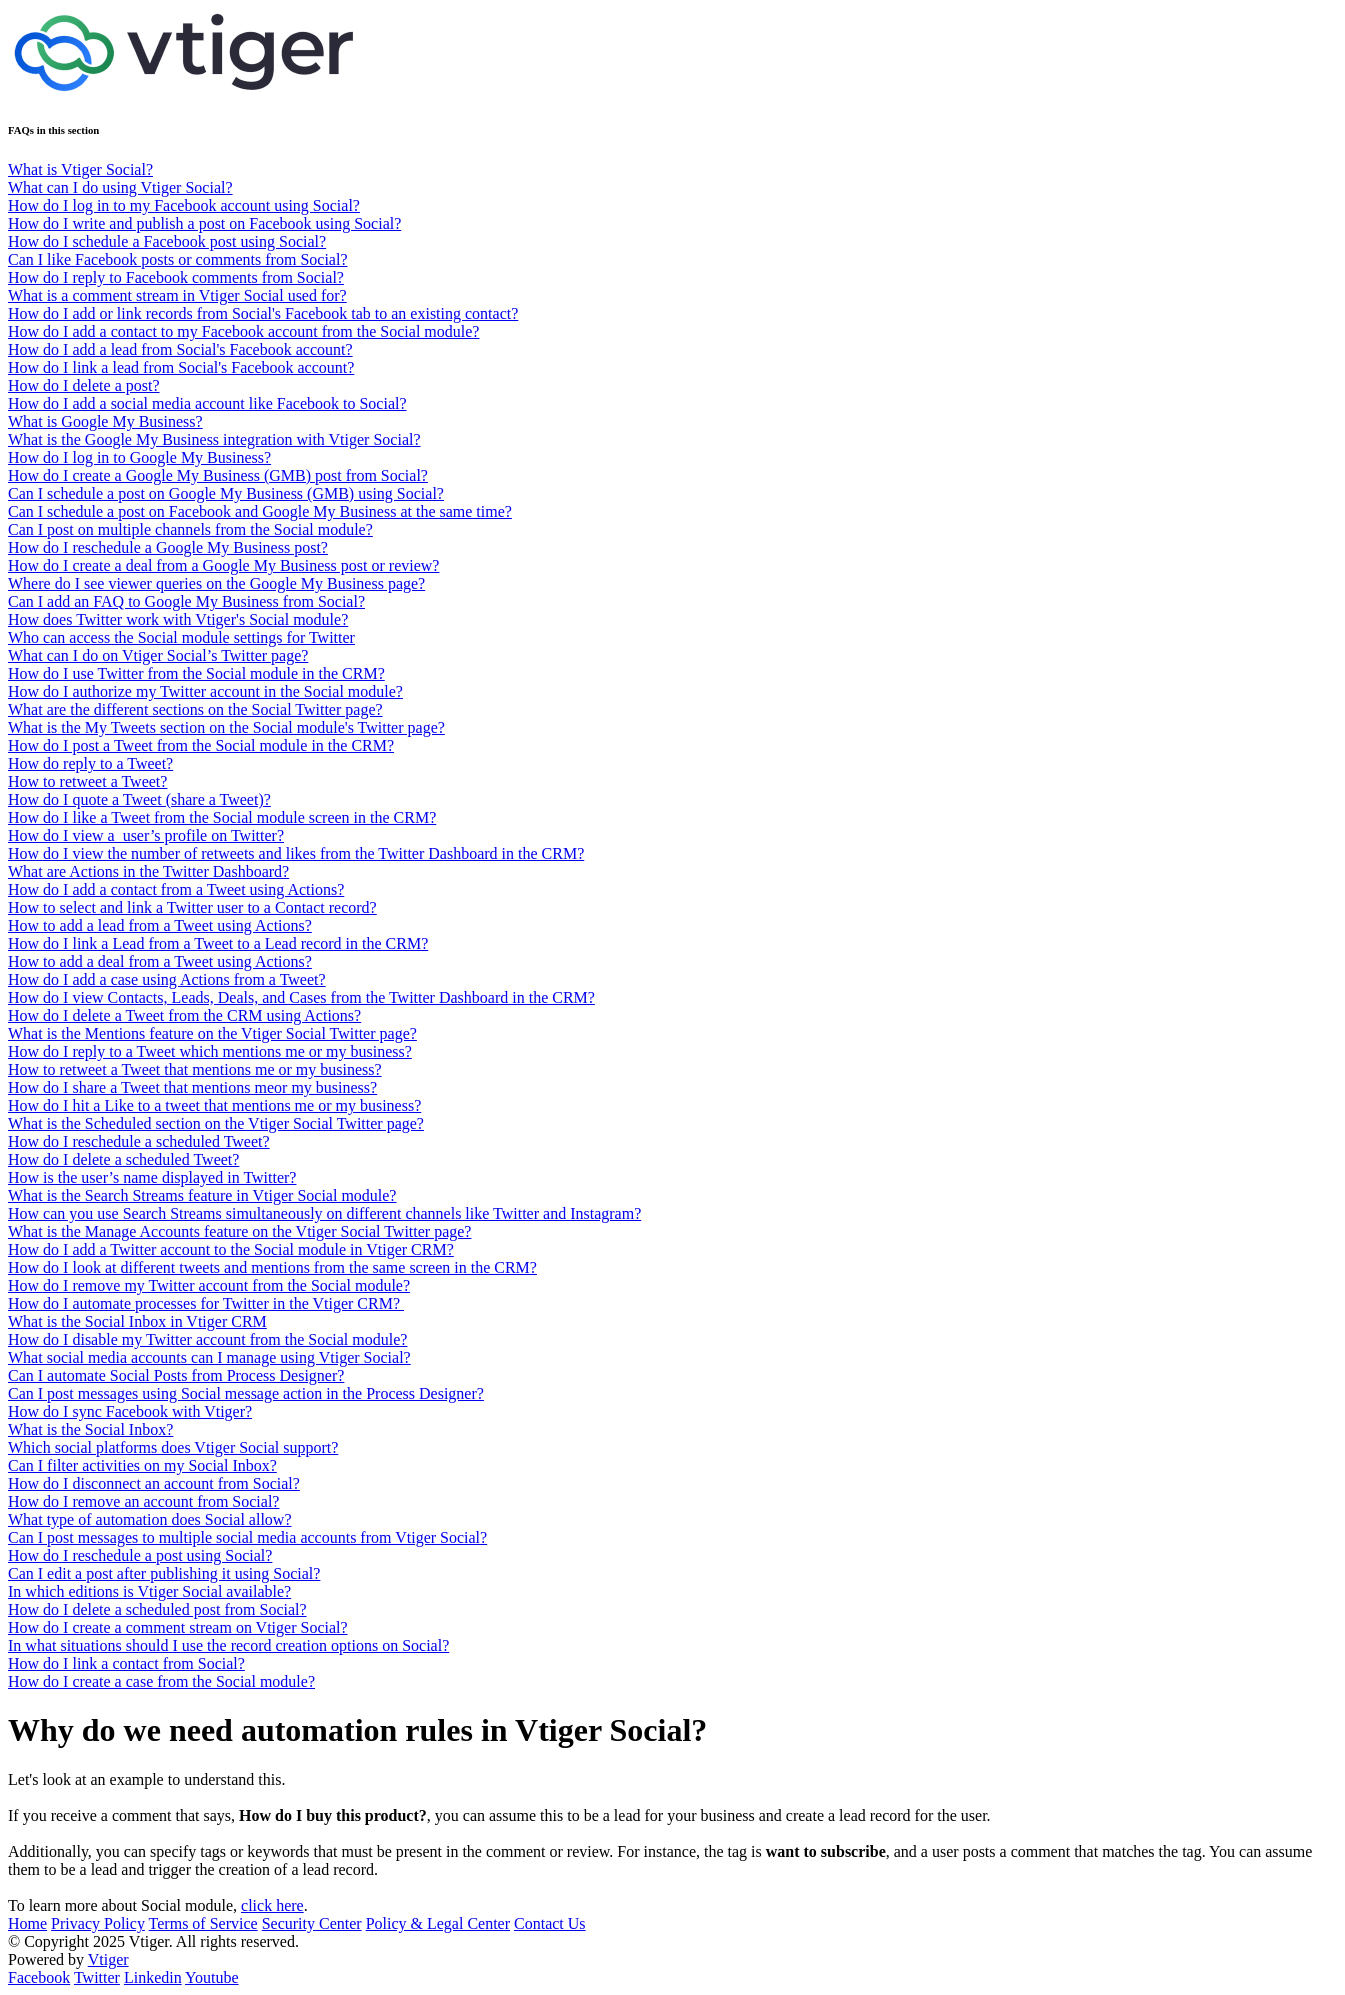 This screenshot has height=1995, width=1345. I want to click on How can you use Search Streams simultaneously on different channels like Twitter and Instagram?, so click(324, 1213).